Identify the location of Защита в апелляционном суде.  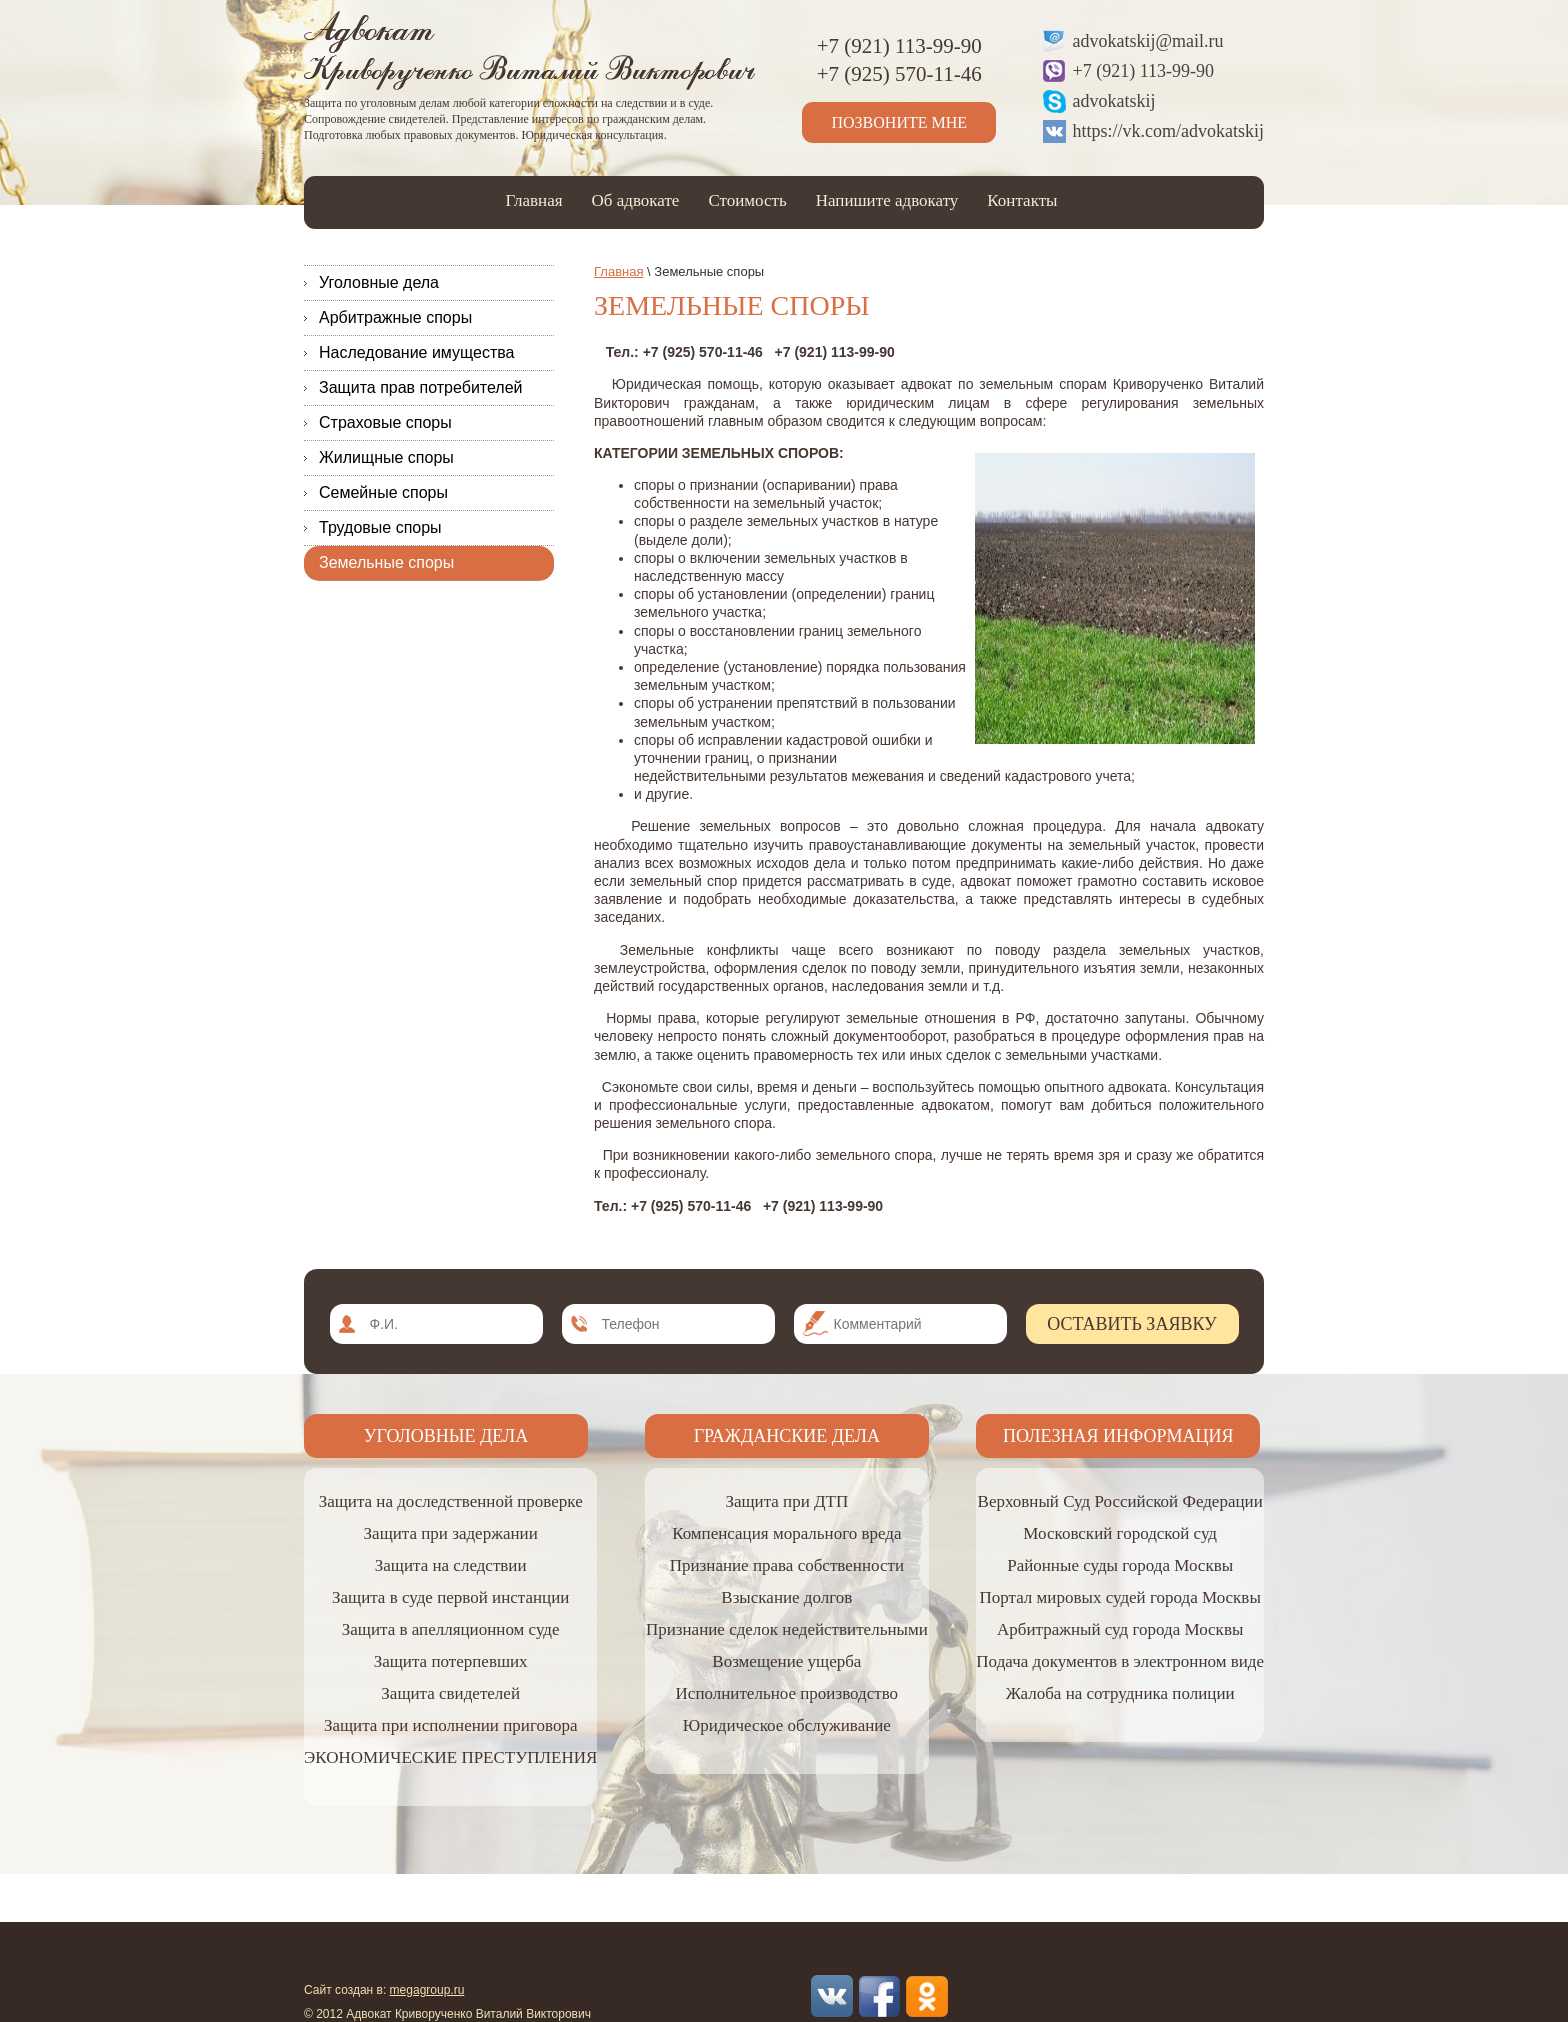
(451, 1629).